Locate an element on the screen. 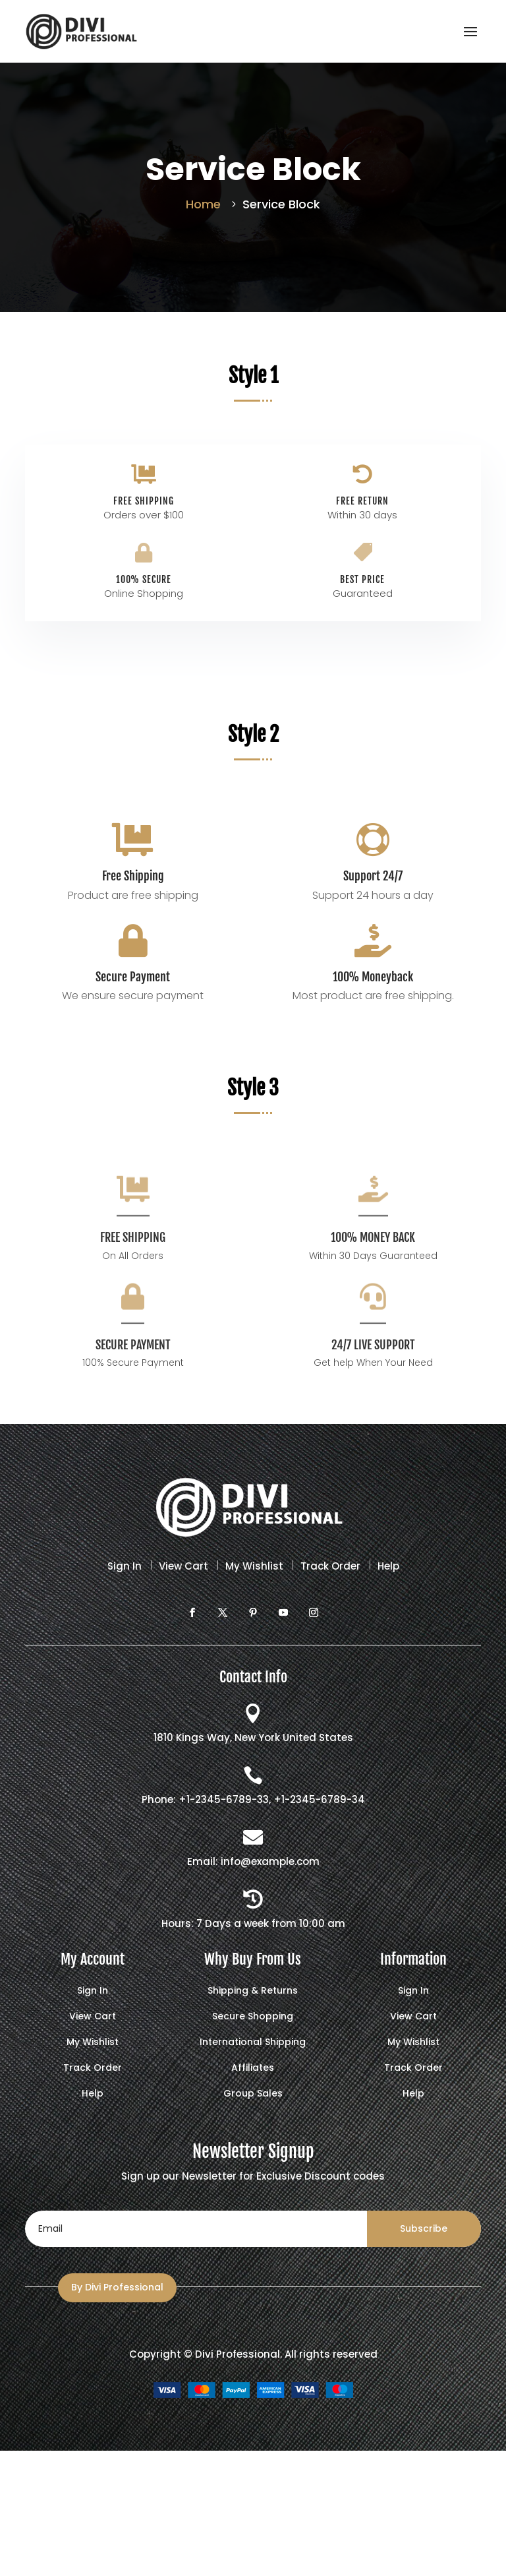  Help is located at coordinates (388, 1566).